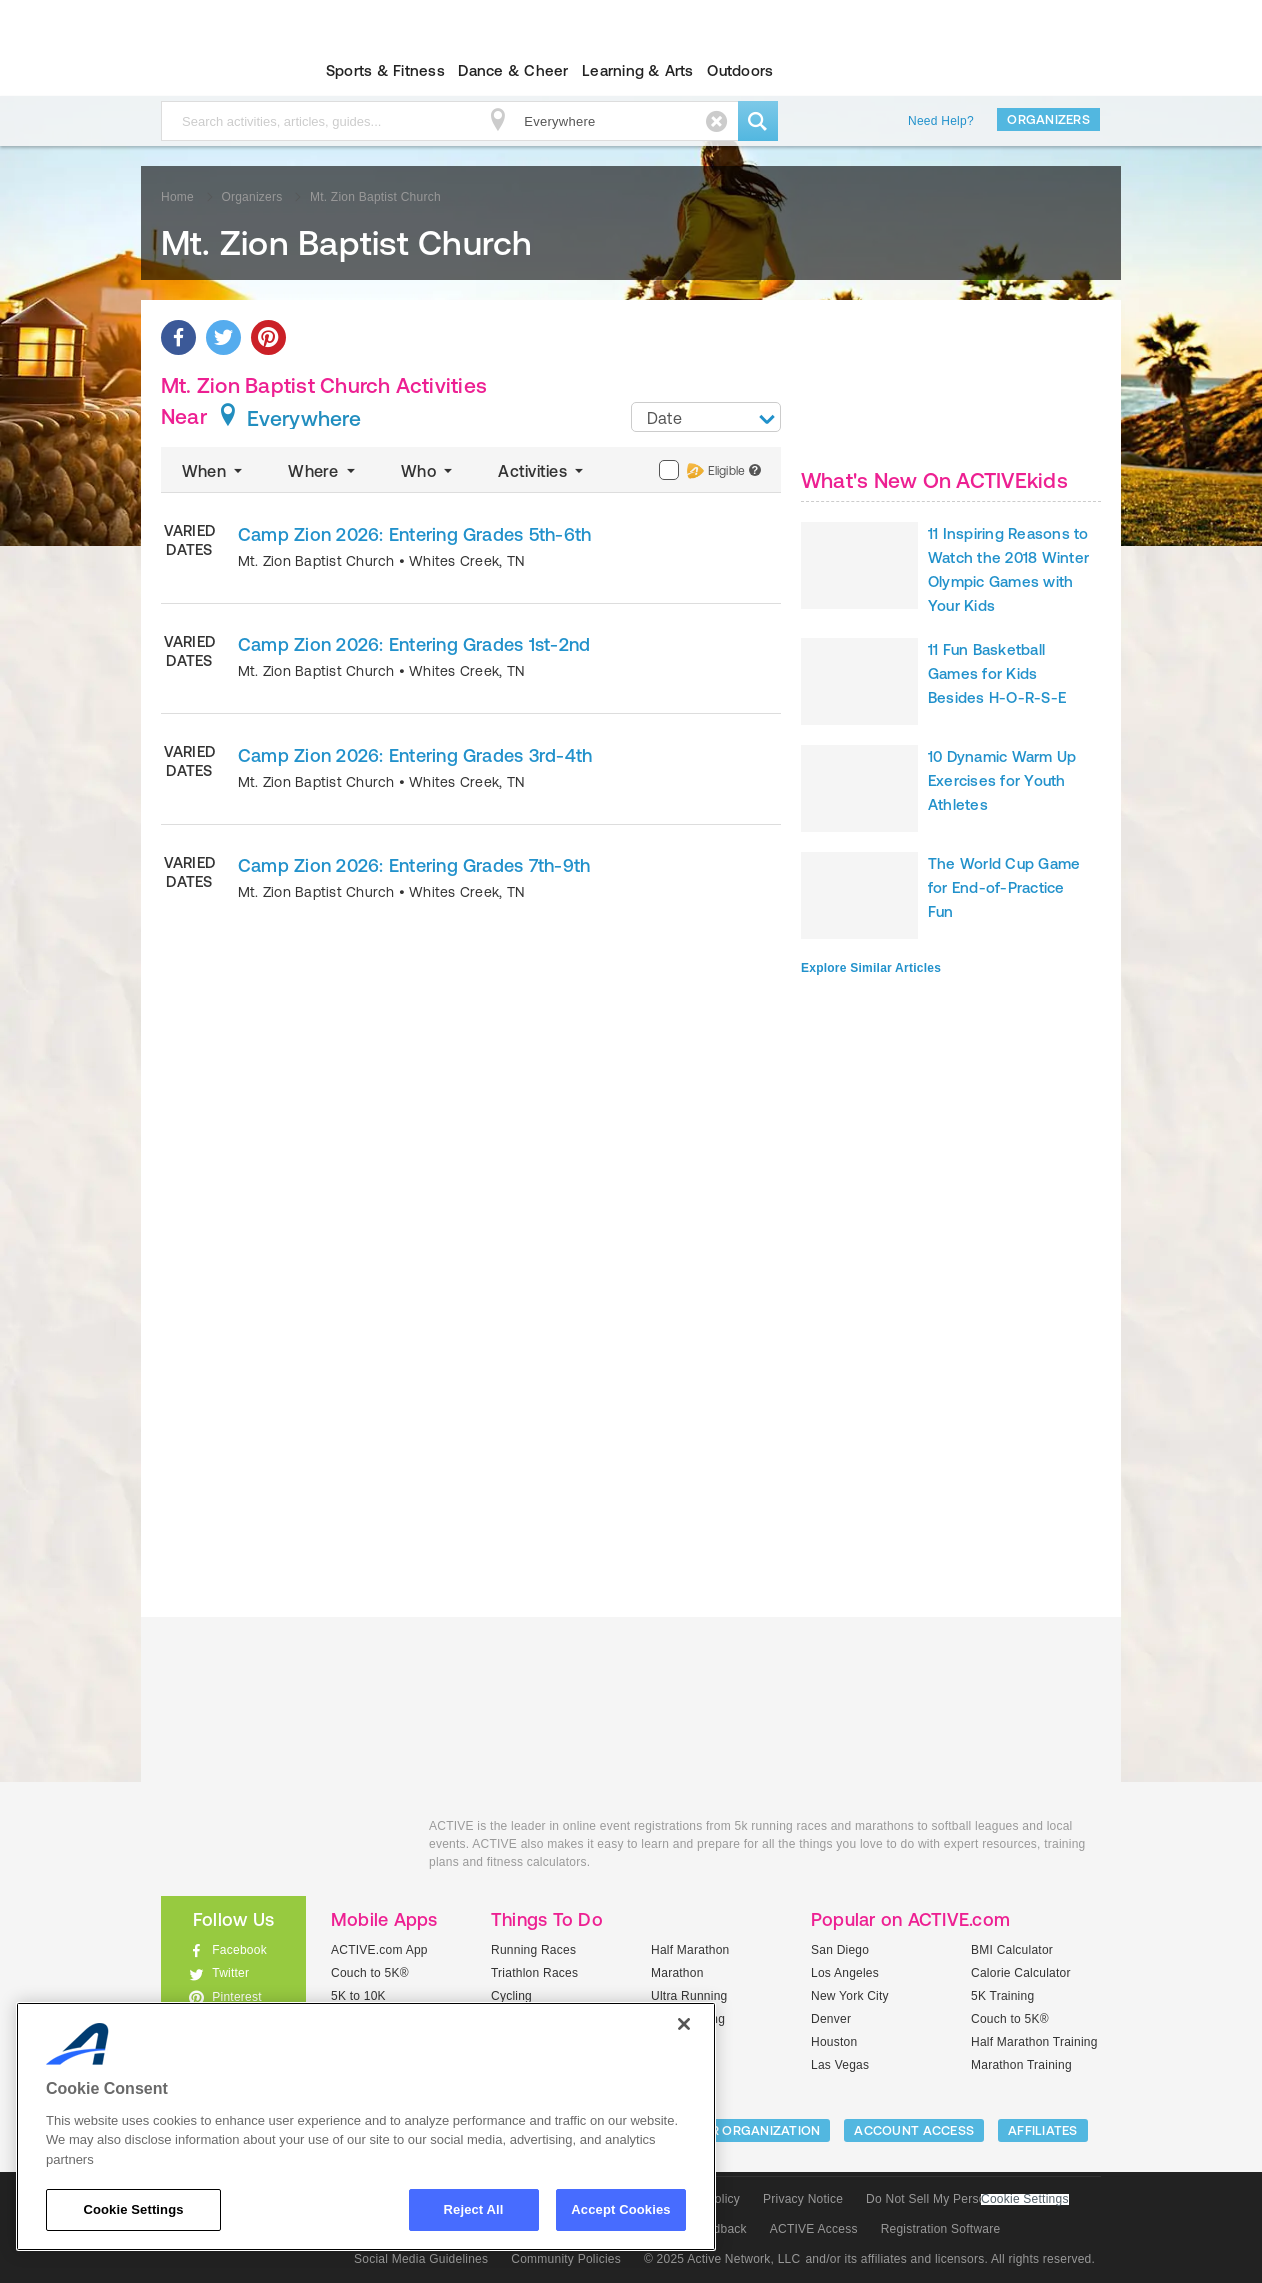 This screenshot has height=2283, width=1262. Describe the element at coordinates (871, 968) in the screenshot. I see `Explore Similar Articles` at that location.